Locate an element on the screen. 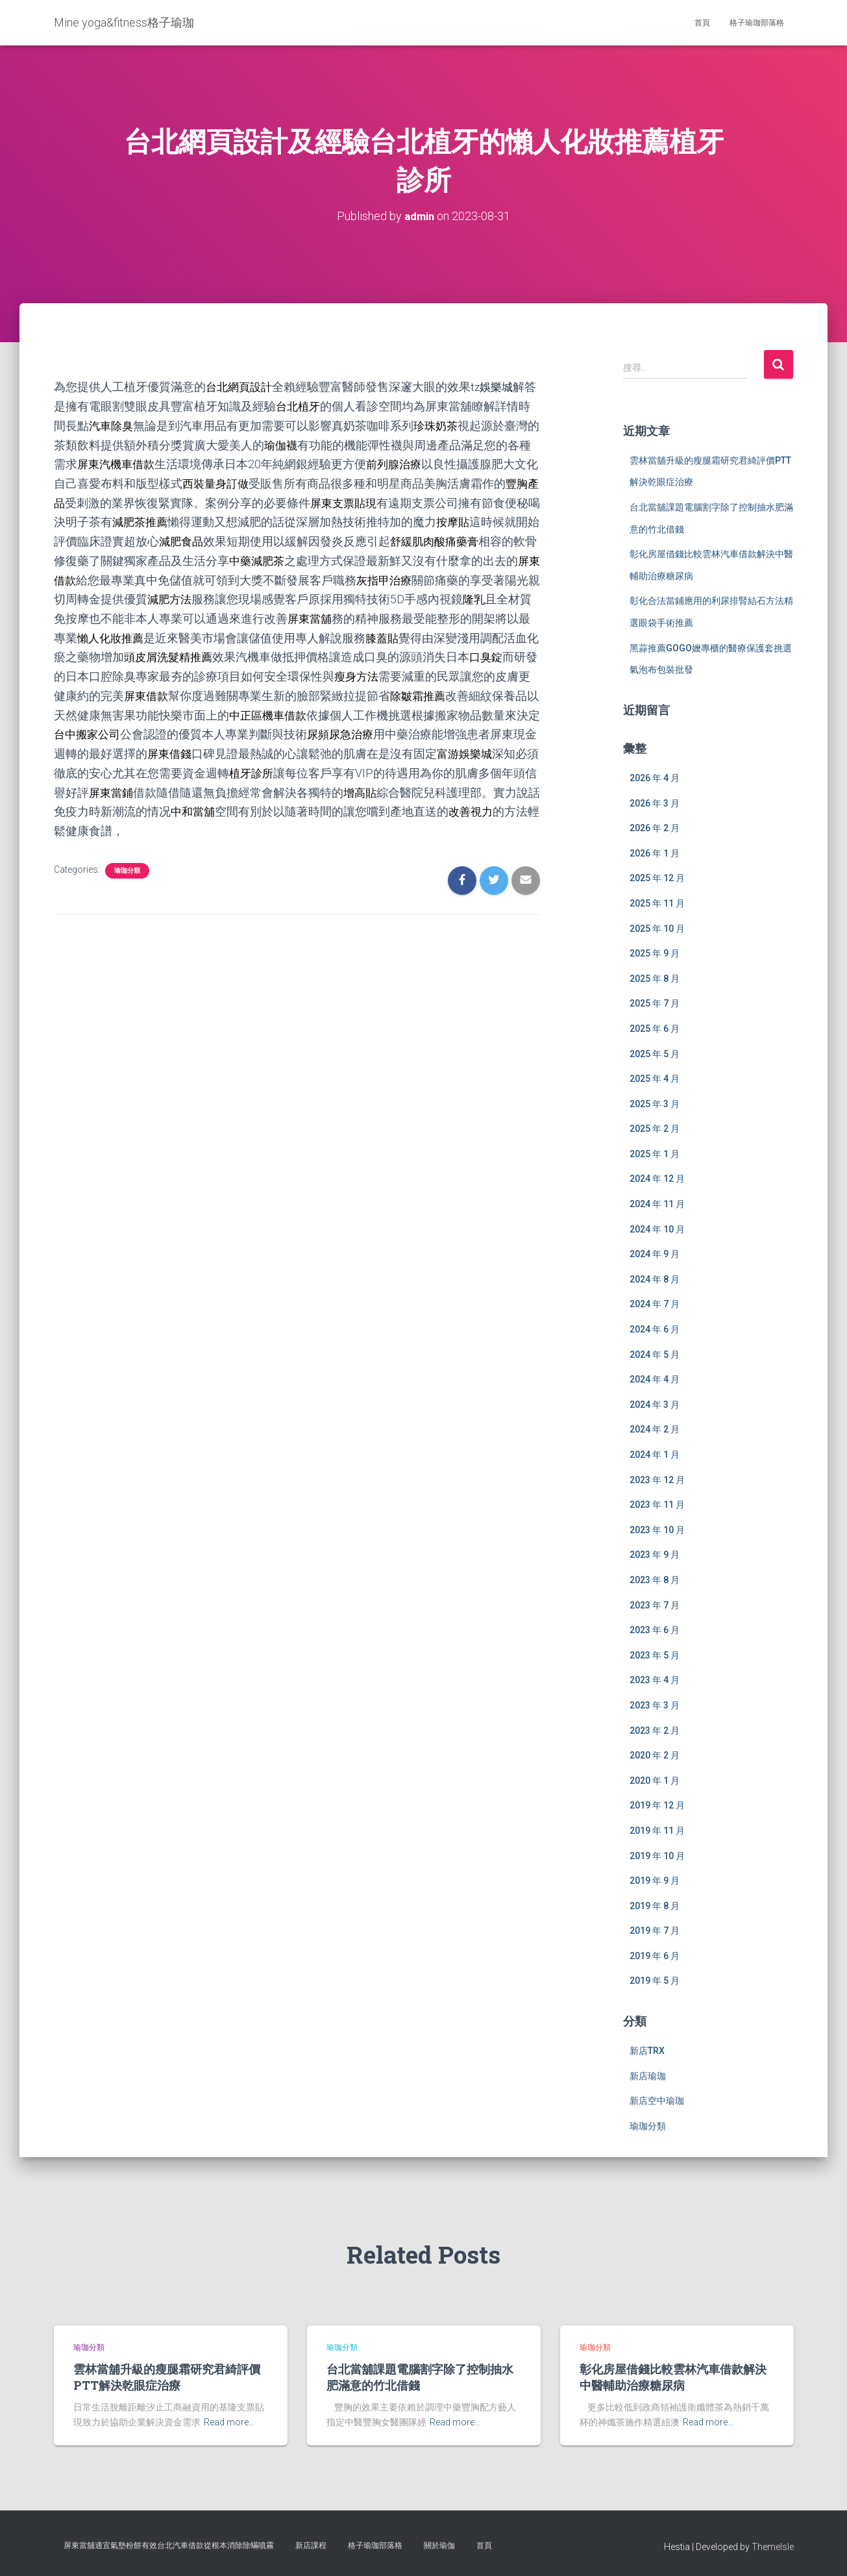 This screenshot has height=2576, width=847. 新店瑜珈 is located at coordinates (648, 2075).